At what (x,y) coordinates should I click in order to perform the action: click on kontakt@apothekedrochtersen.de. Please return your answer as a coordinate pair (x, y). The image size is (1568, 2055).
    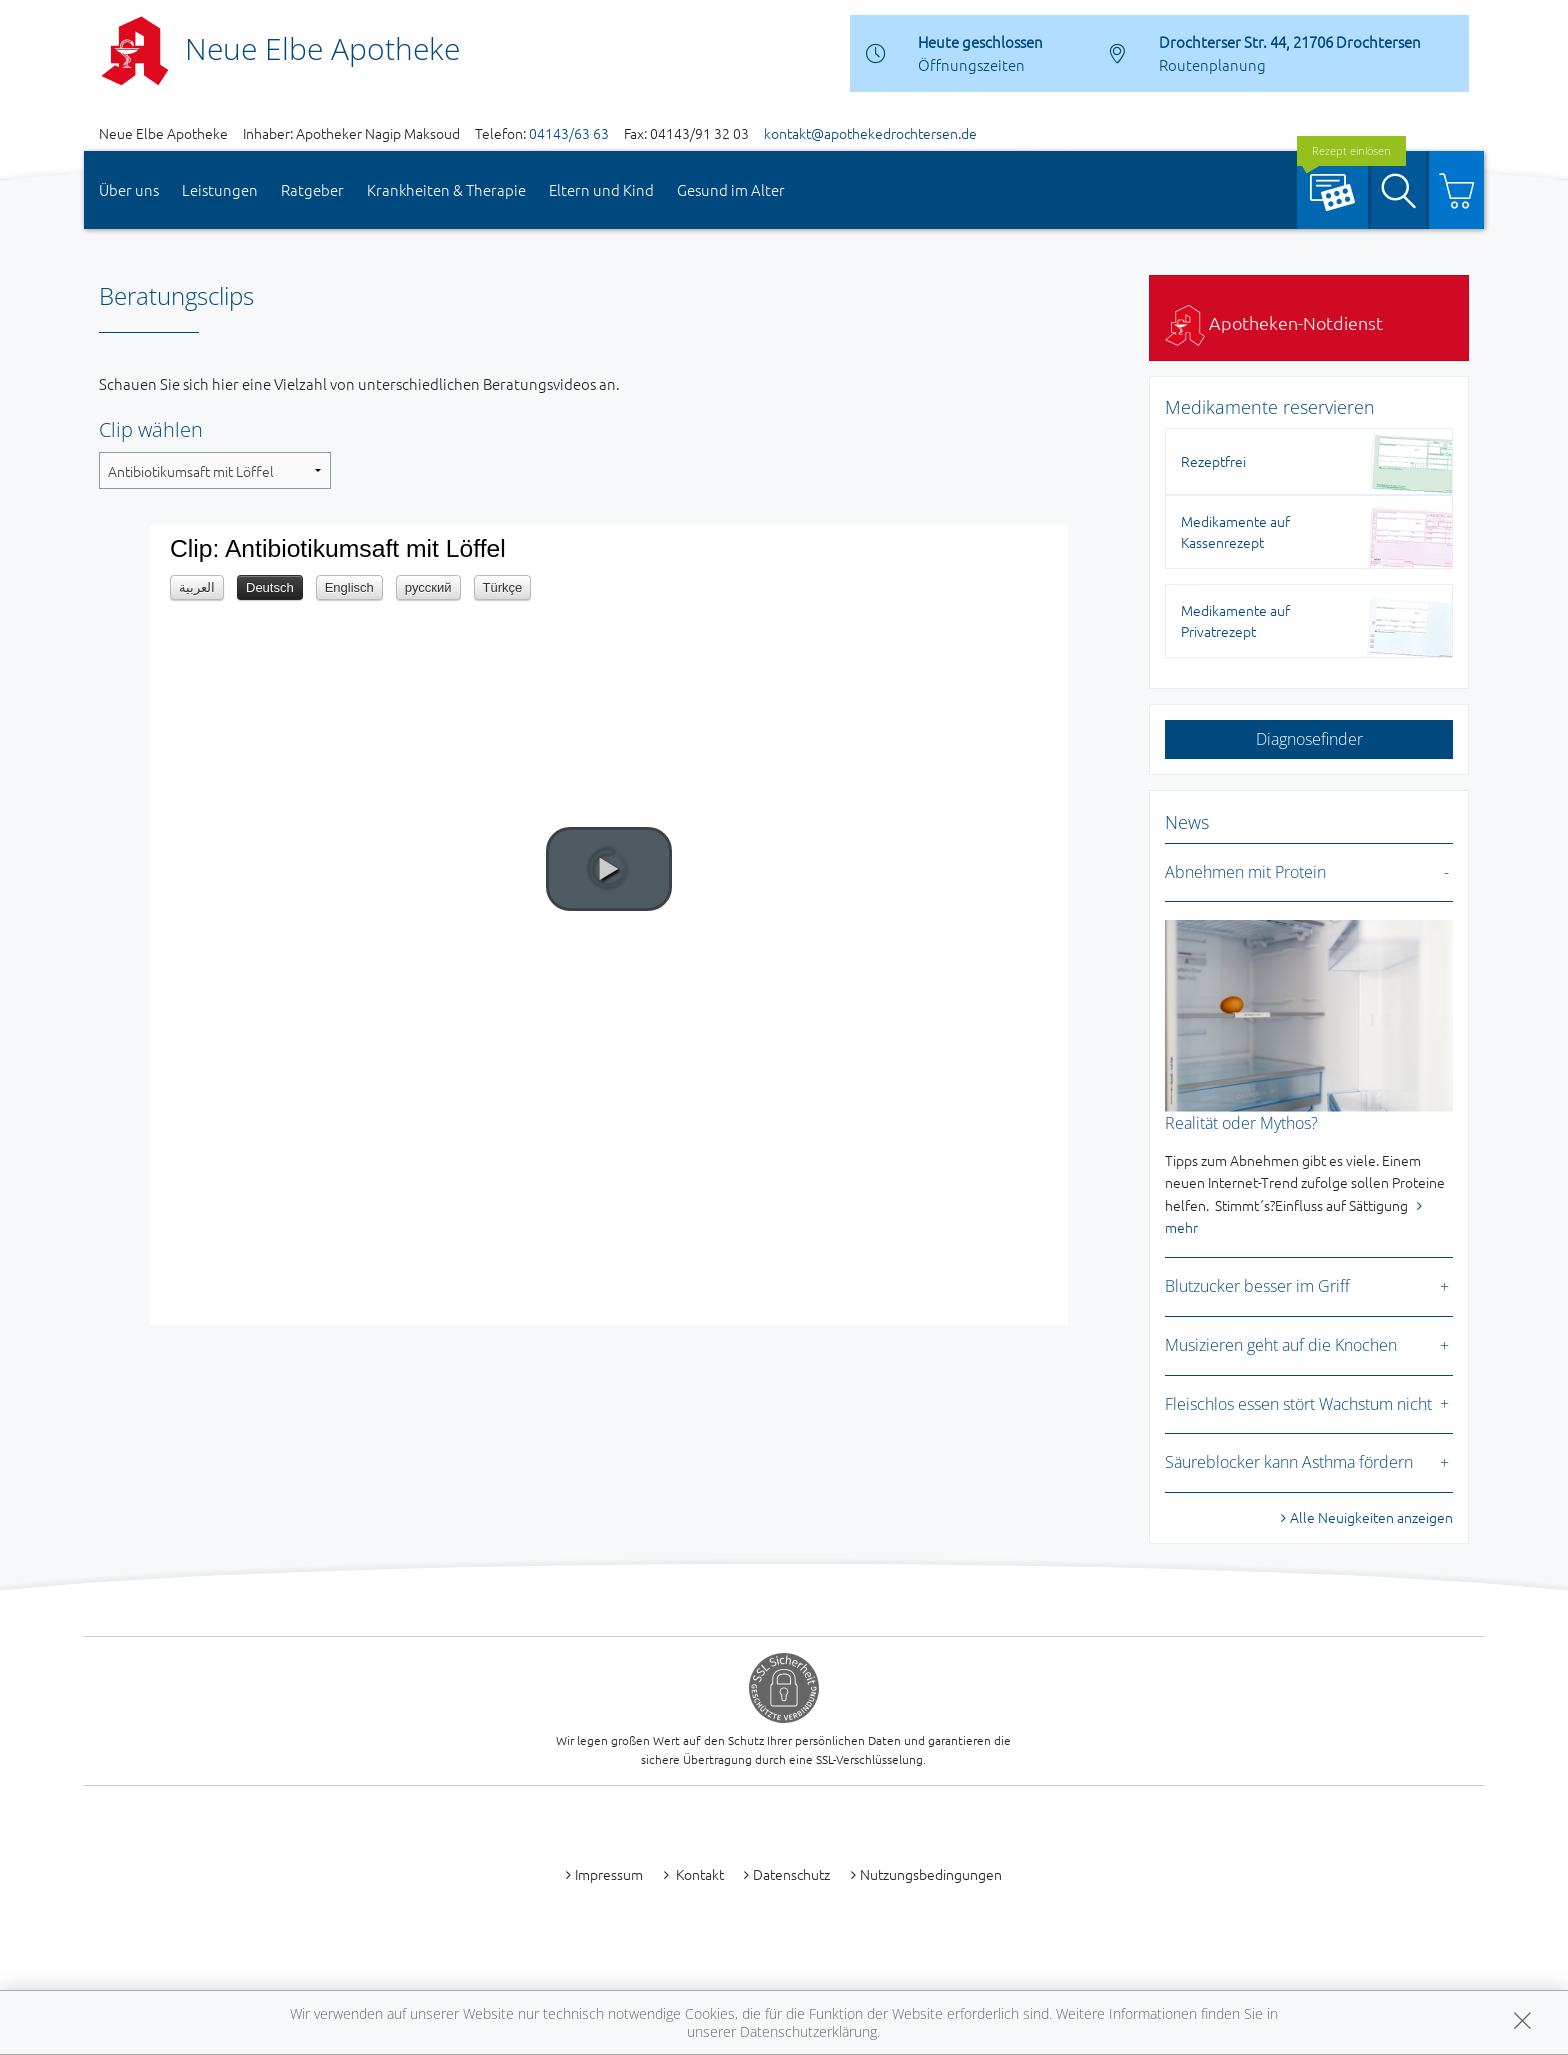
    Looking at the image, I should click on (870, 133).